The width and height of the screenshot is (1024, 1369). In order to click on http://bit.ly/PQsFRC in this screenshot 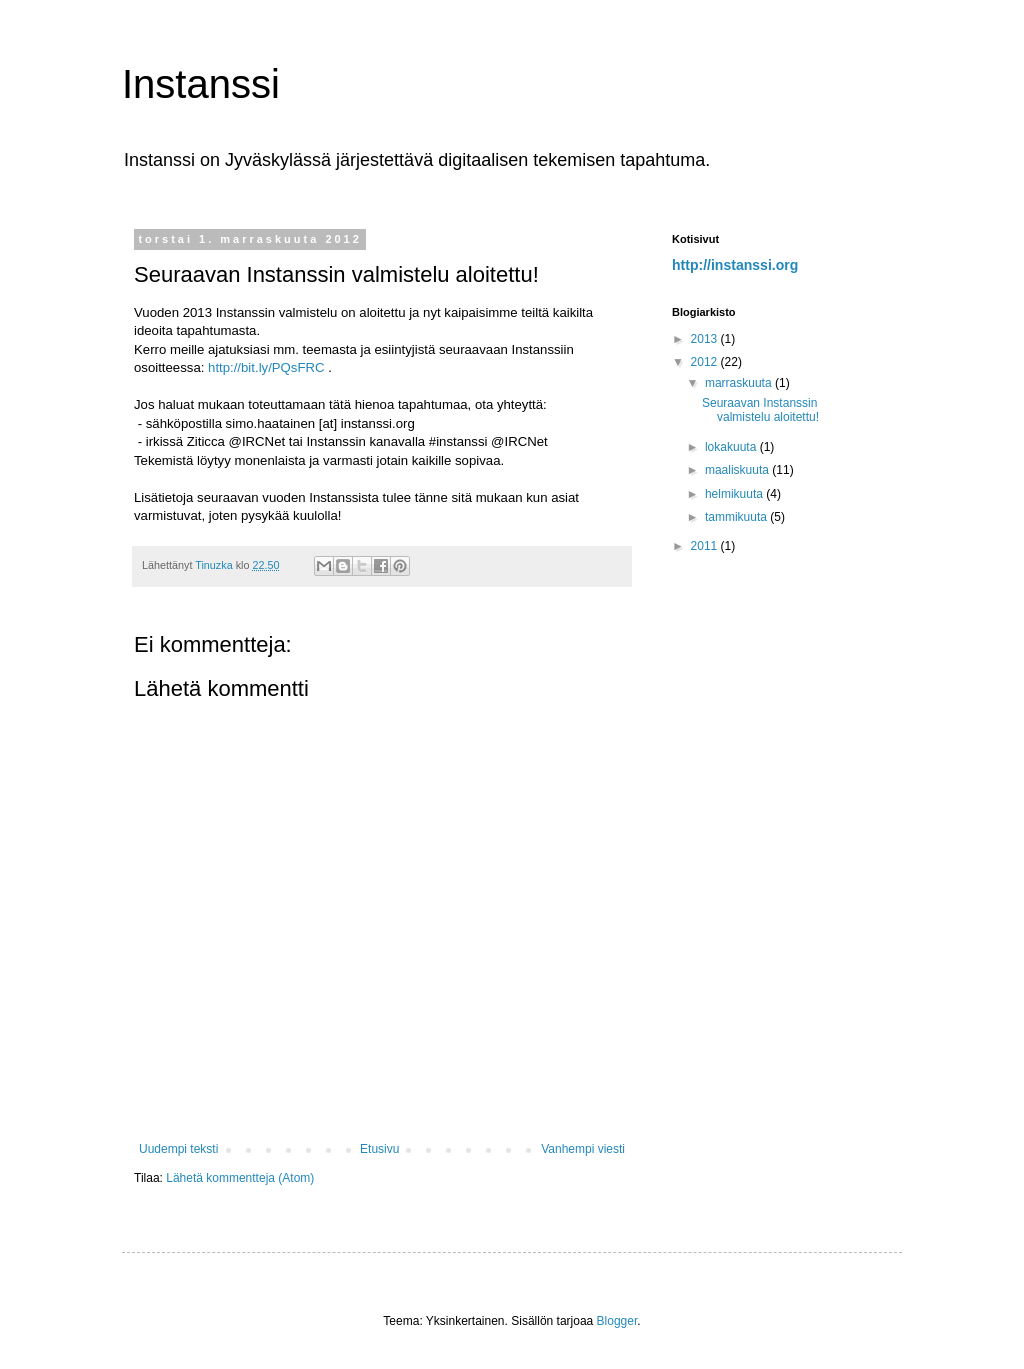, I will do `click(268, 367)`.